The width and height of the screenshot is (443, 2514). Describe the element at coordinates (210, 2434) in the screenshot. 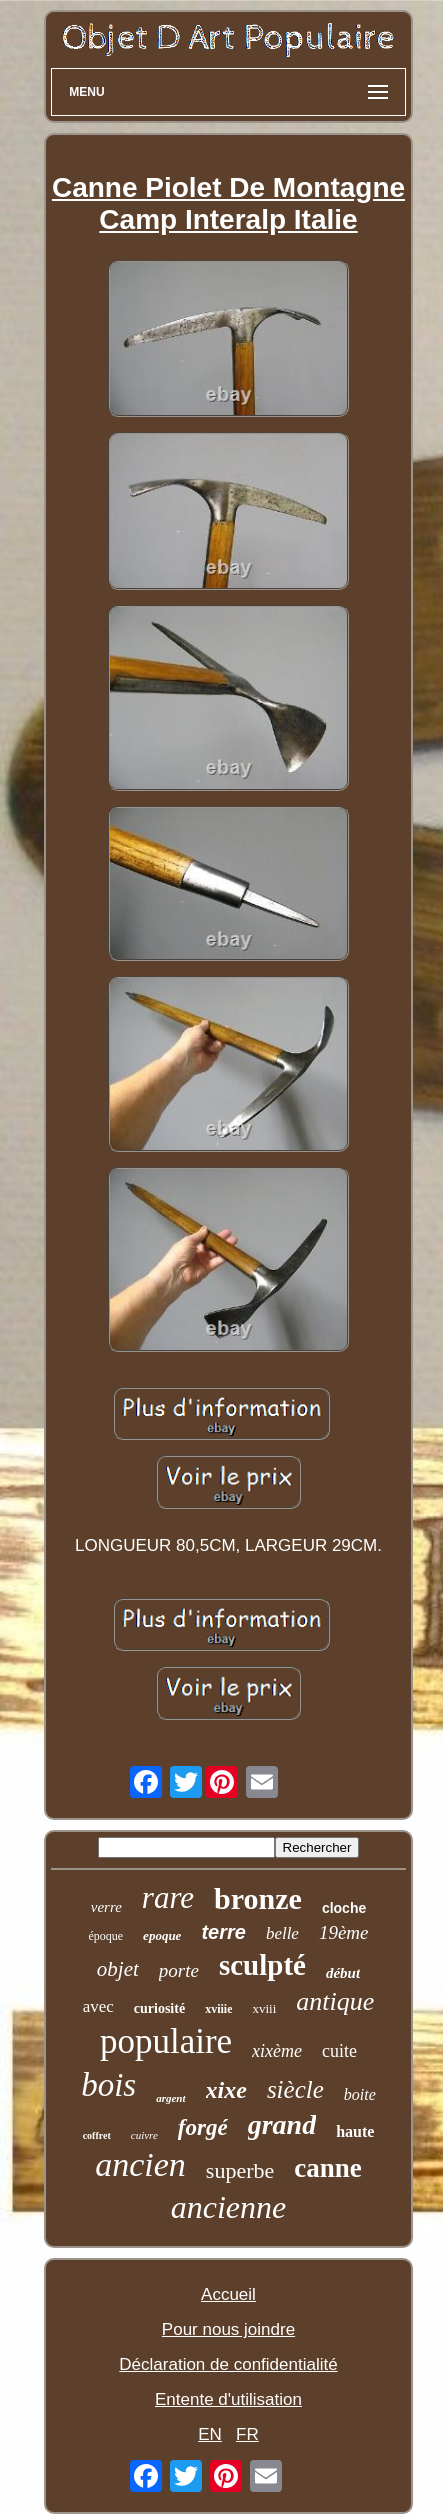

I see `EN` at that location.